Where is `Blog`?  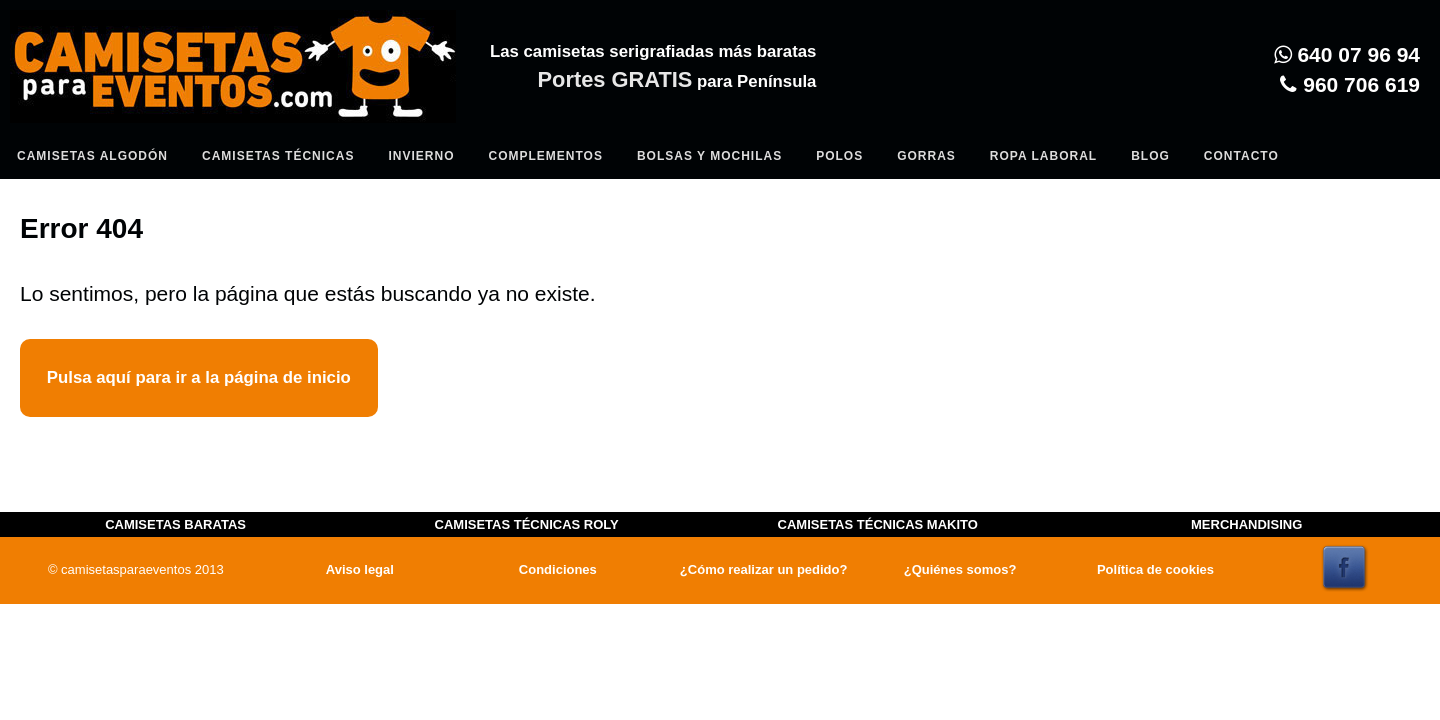
Blog is located at coordinates (1150, 156).